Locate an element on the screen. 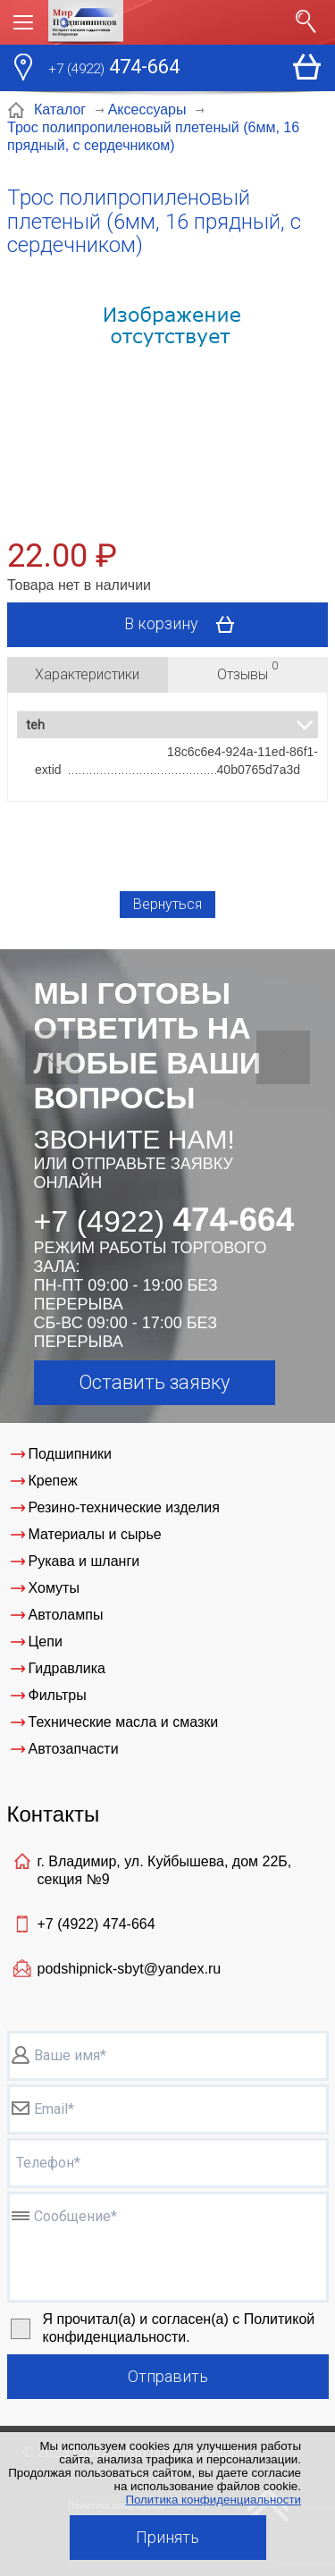  Технические масла и смазки is located at coordinates (124, 1722).